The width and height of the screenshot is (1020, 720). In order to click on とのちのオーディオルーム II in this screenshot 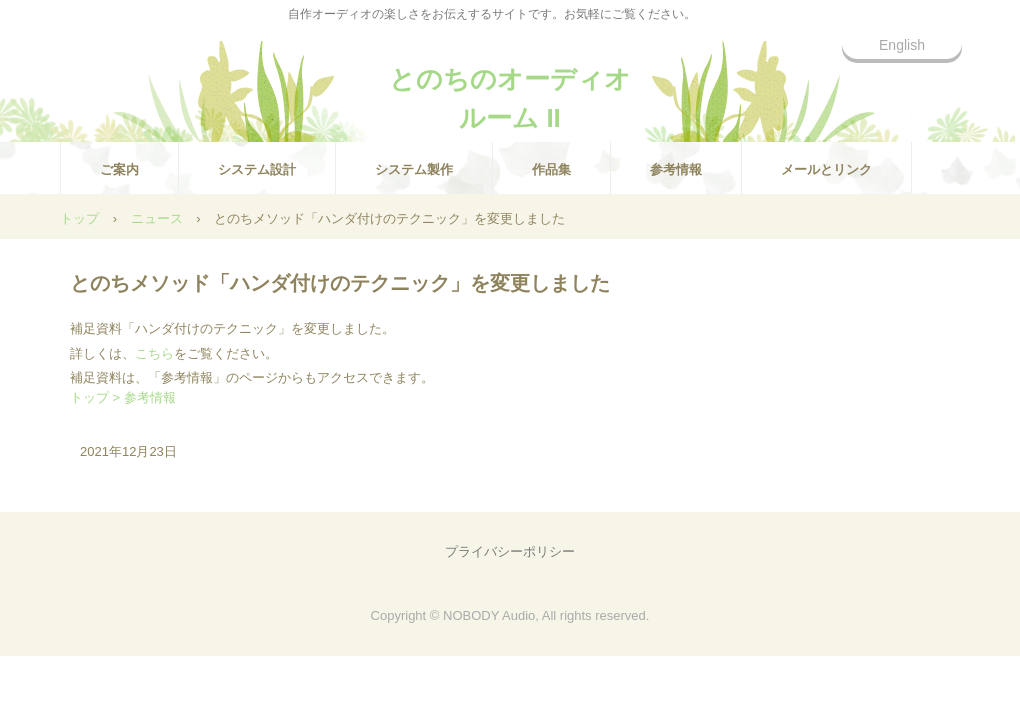, I will do `click(510, 88)`.